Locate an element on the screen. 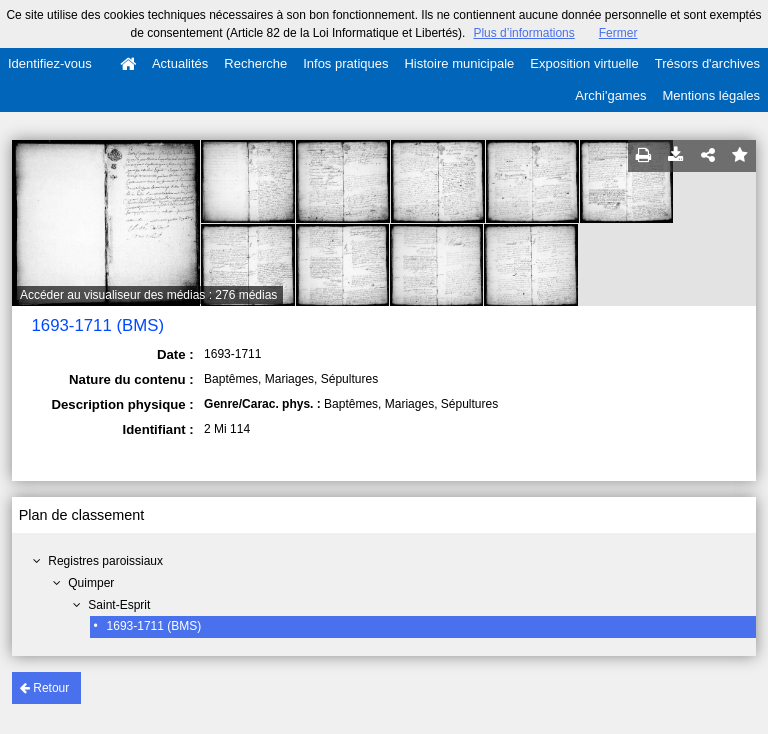 This screenshot has width=768, height=734. Plus d’informations is located at coordinates (523, 33).